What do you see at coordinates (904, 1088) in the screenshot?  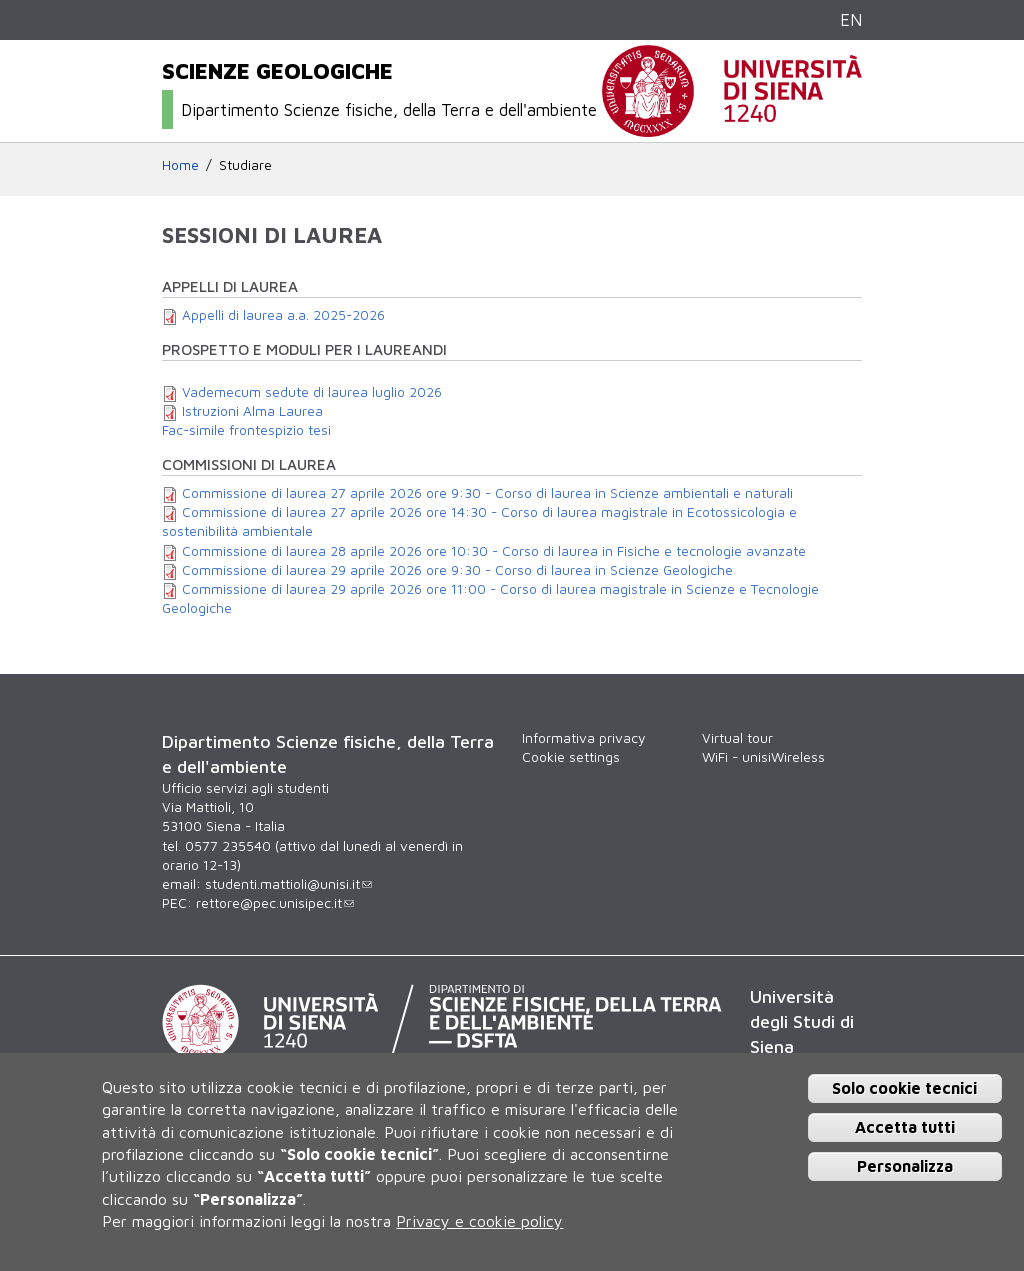 I see `Solo cookie tecnici` at bounding box center [904, 1088].